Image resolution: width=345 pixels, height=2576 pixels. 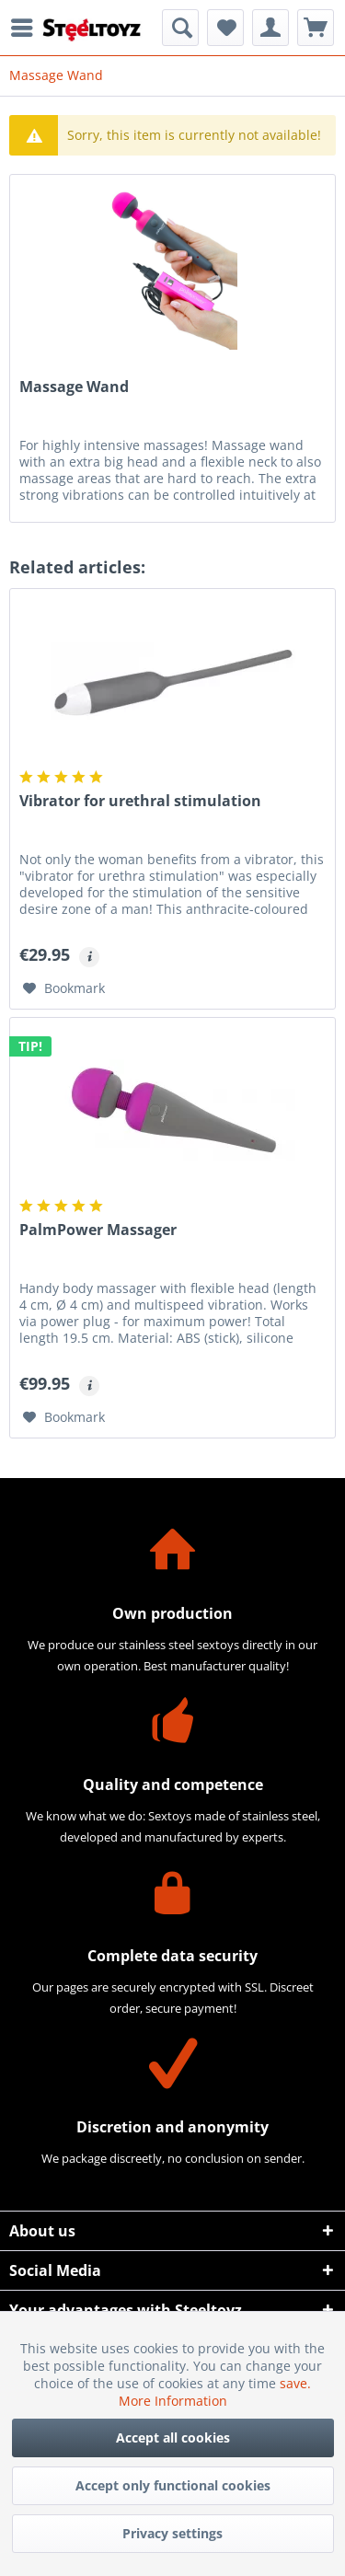 What do you see at coordinates (295, 2383) in the screenshot?
I see `save.` at bounding box center [295, 2383].